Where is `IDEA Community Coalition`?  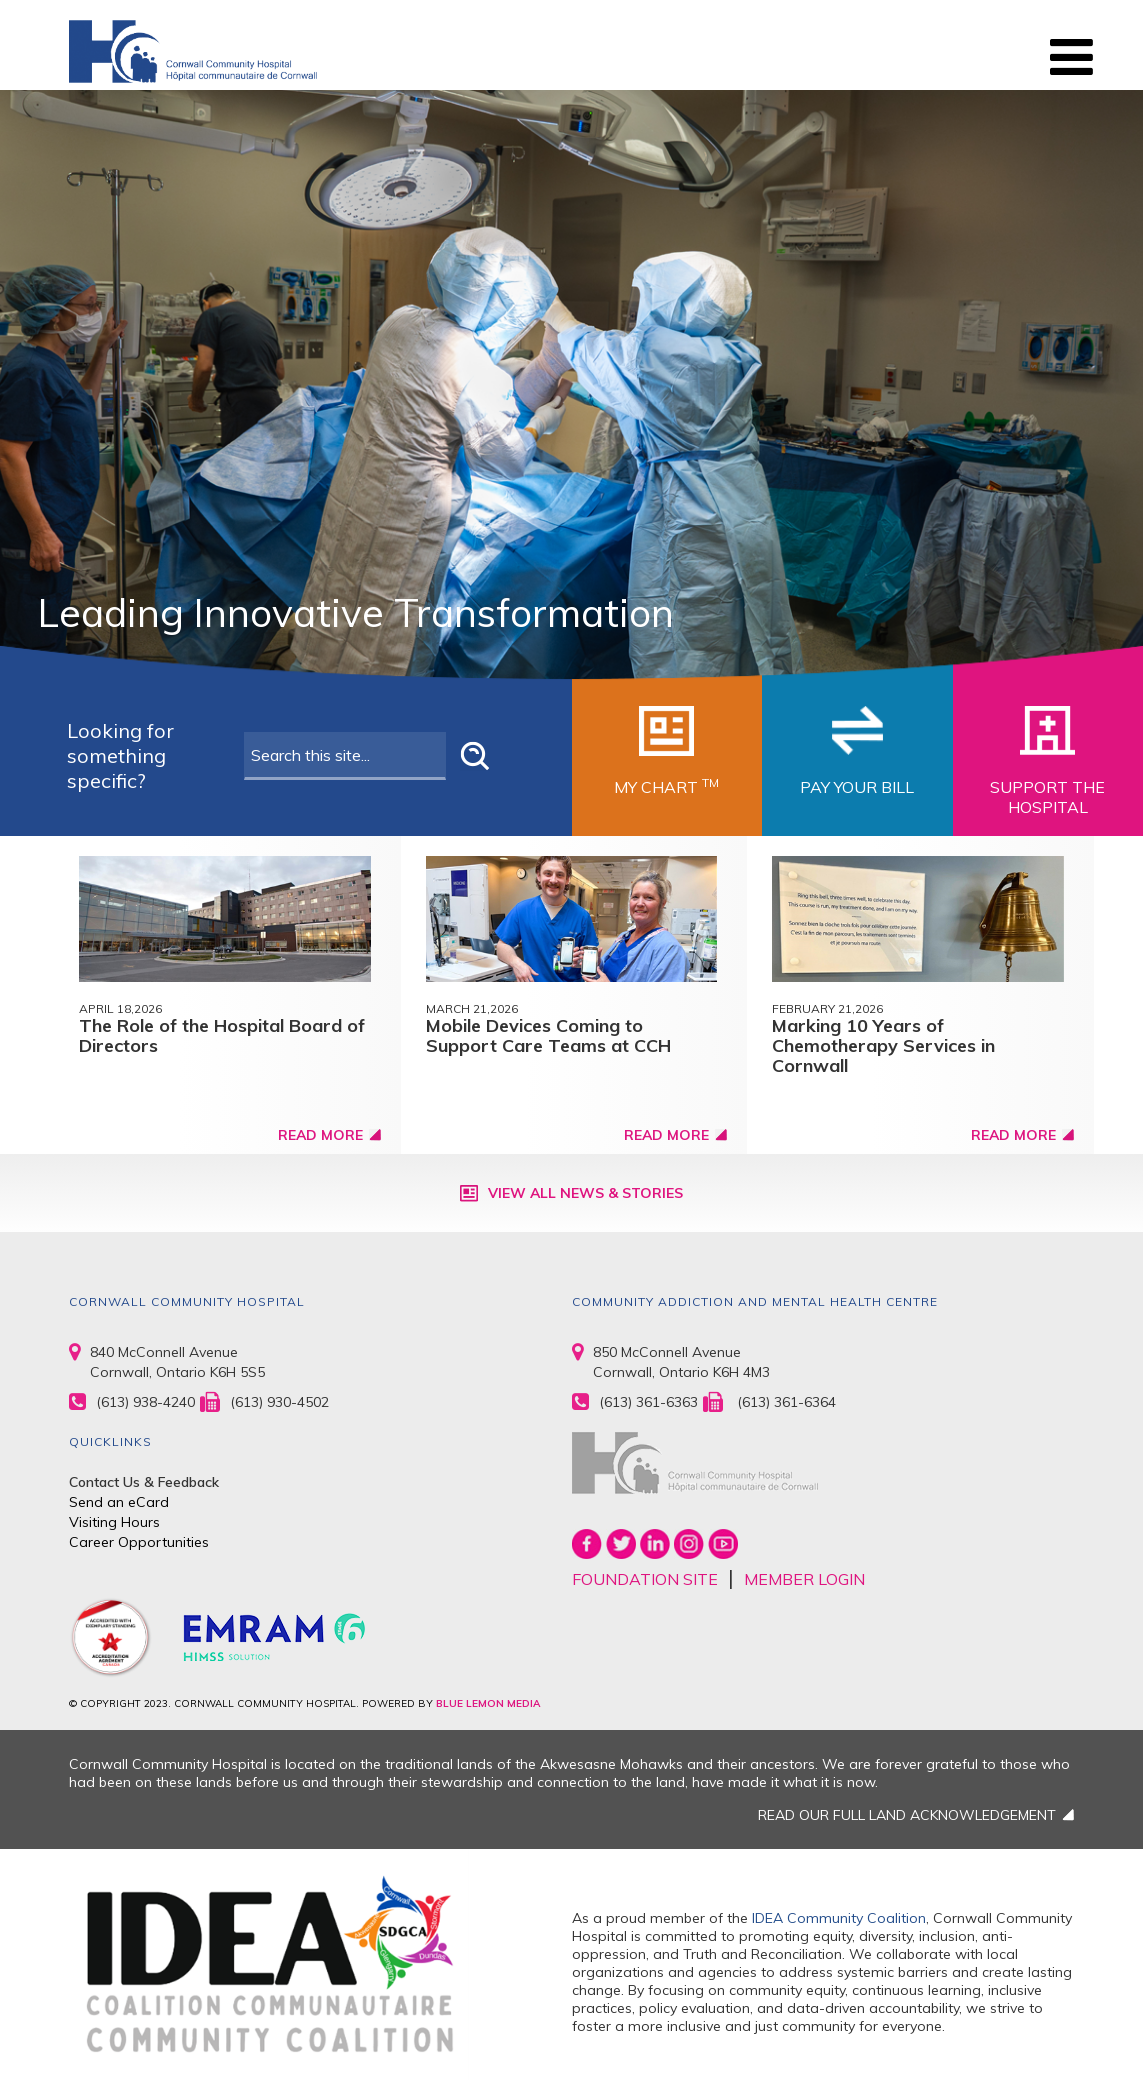
IDEA Community Coalition is located at coordinates (839, 1918).